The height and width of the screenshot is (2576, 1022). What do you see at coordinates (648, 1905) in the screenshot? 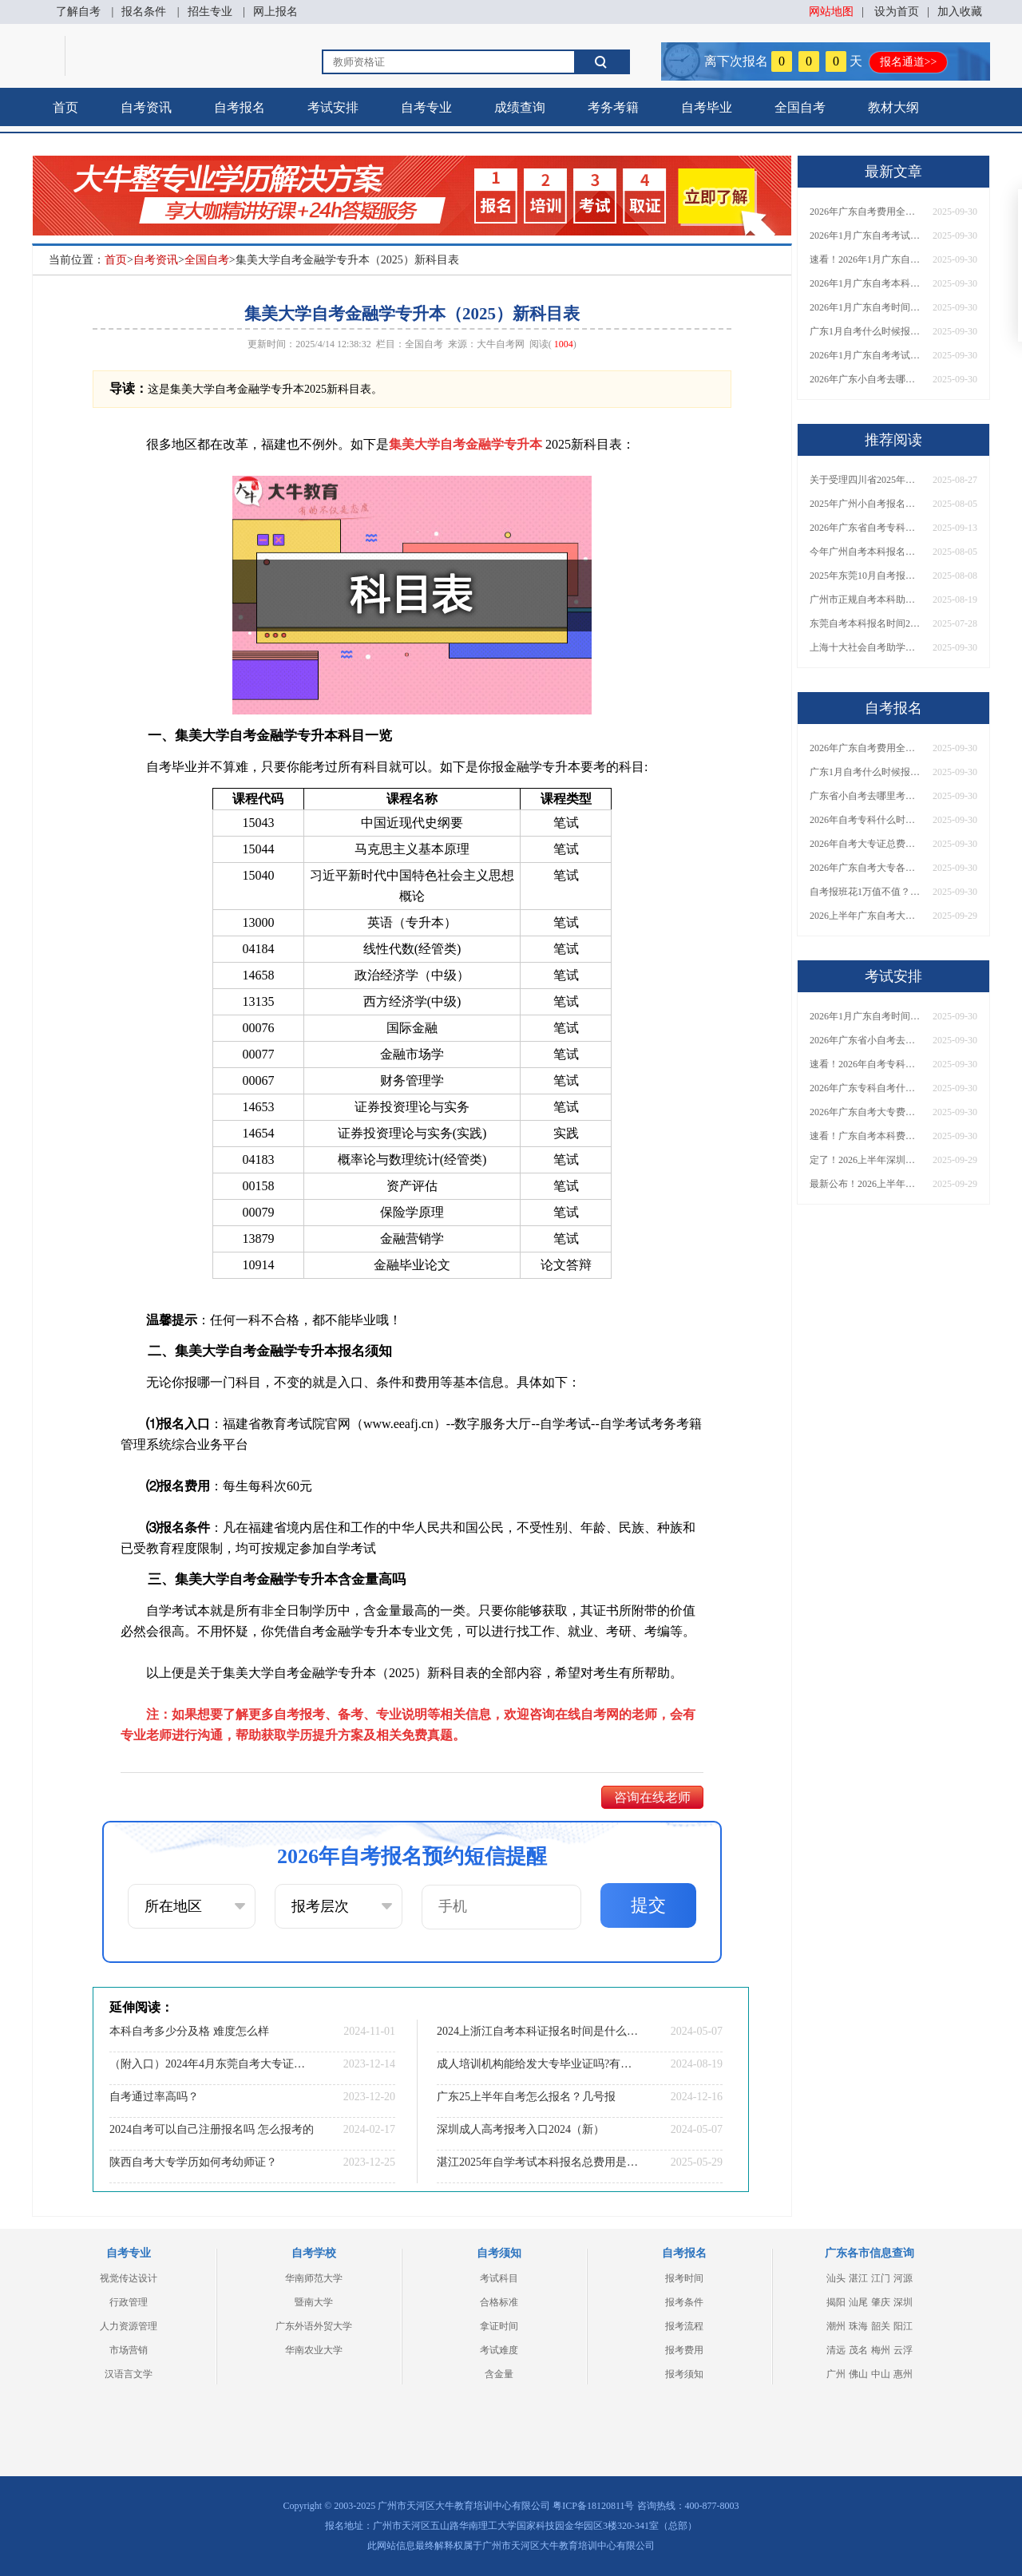
I see `提交` at bounding box center [648, 1905].